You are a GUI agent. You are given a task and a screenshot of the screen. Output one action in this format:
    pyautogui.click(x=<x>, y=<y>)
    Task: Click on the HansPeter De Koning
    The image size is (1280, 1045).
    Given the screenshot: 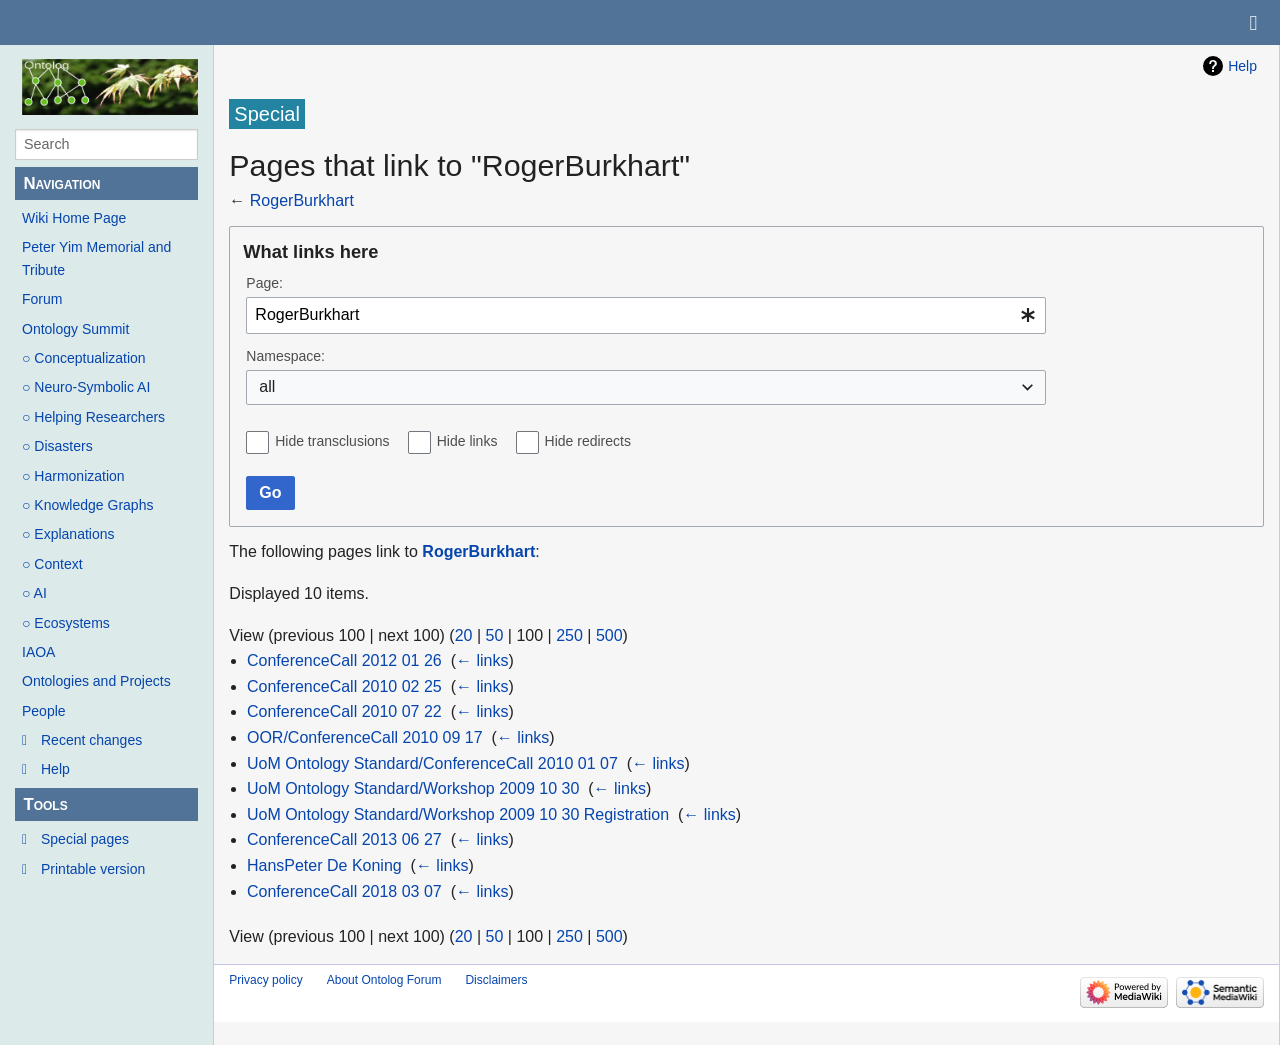 What is the action you would take?
    pyautogui.click(x=324, y=865)
    